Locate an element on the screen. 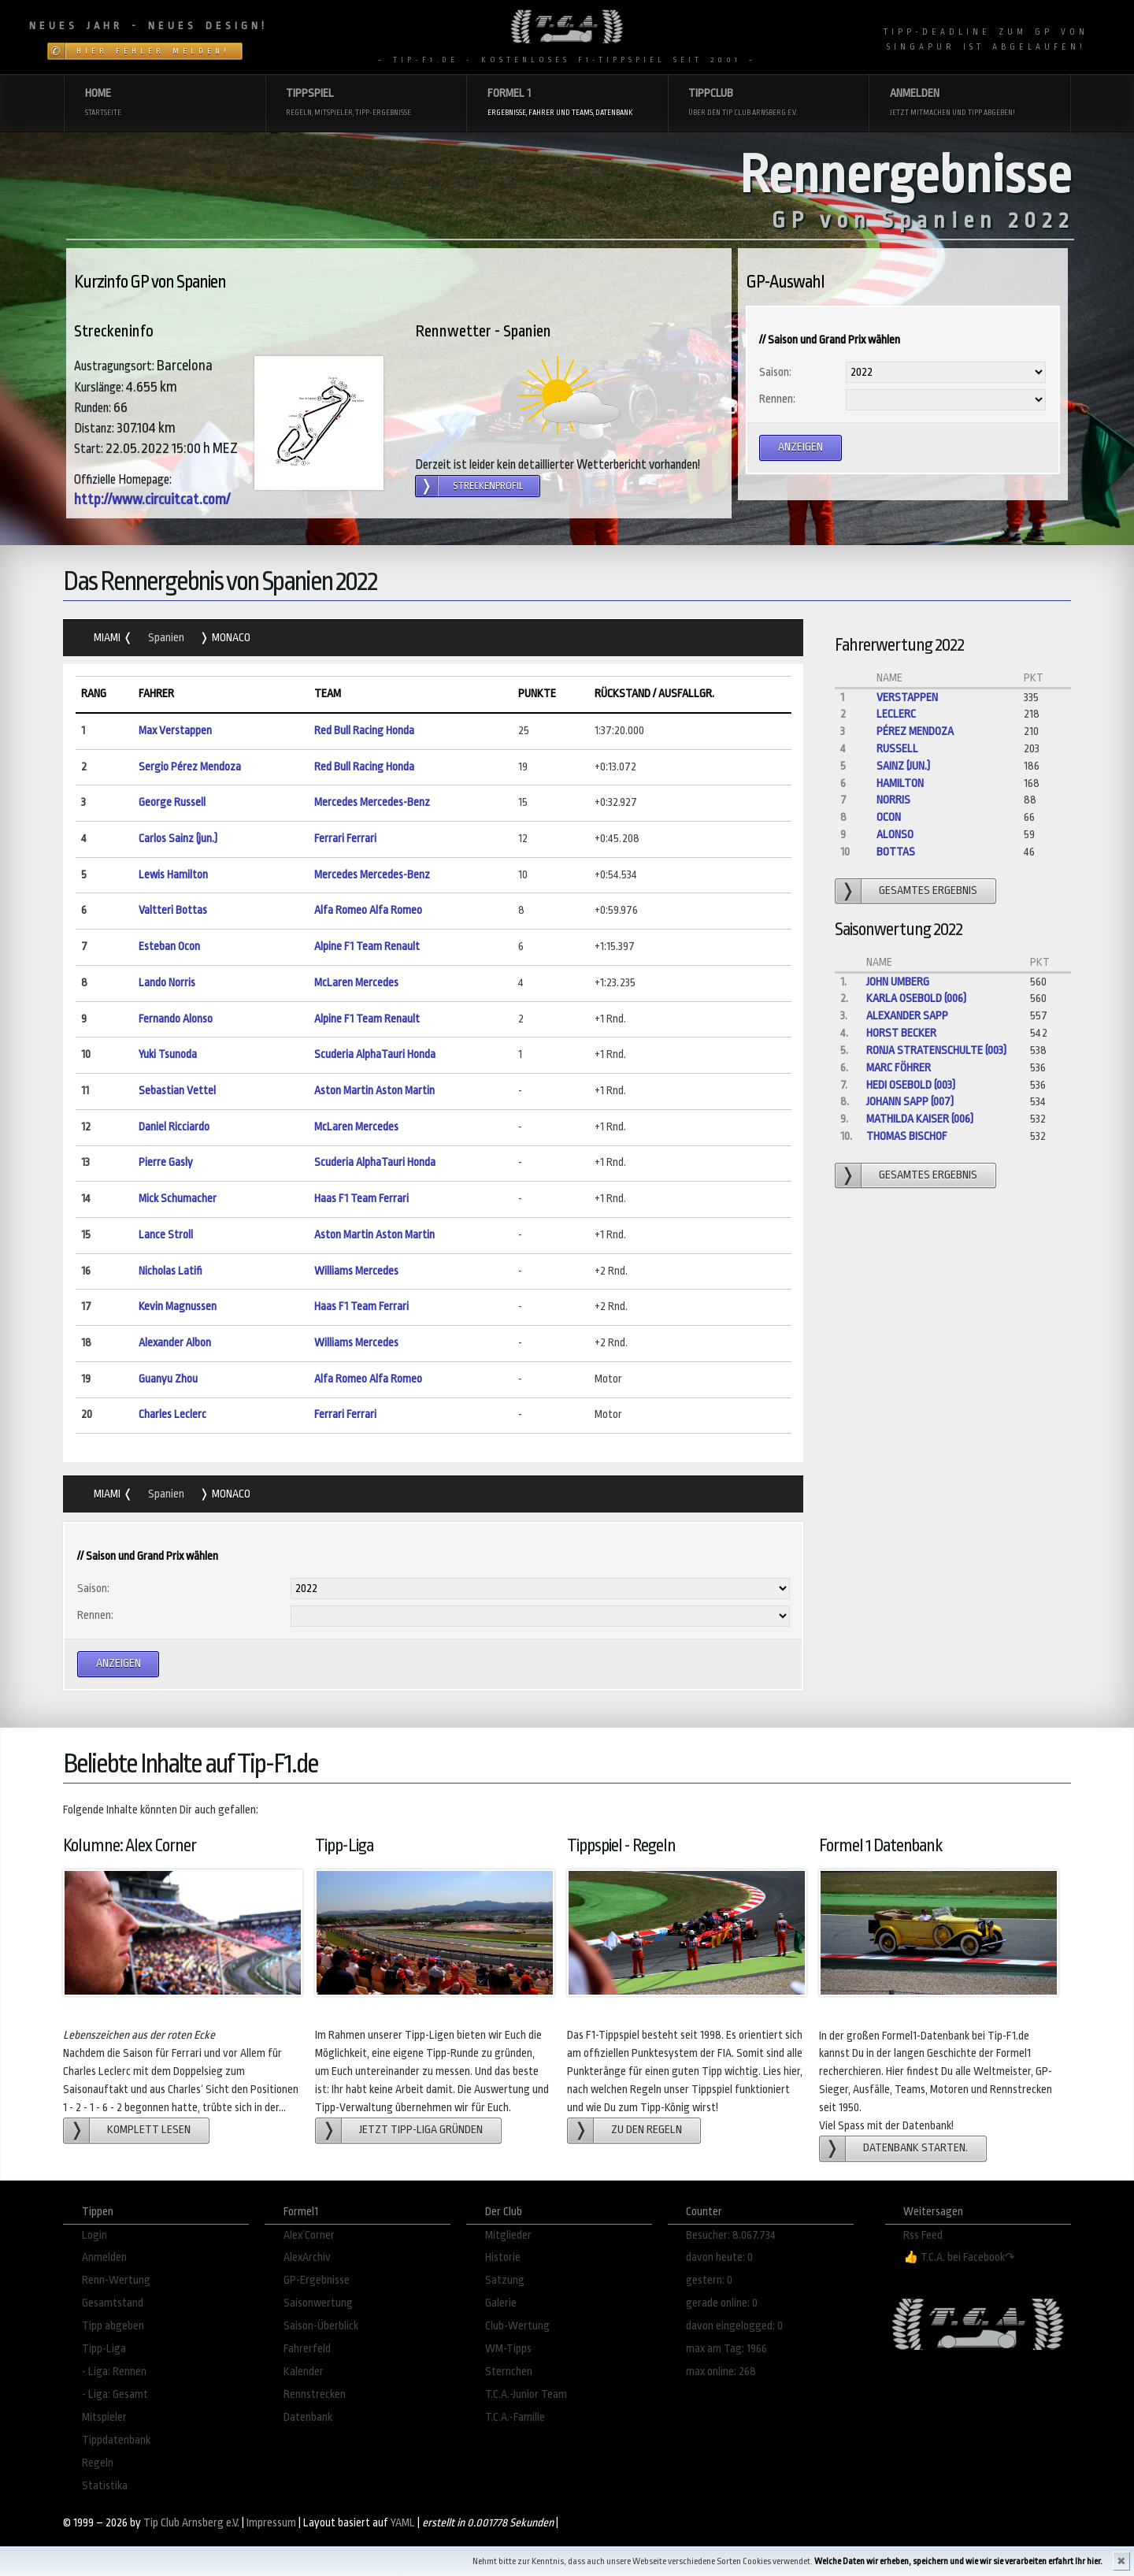 This screenshot has width=1134, height=2576. Nicholas Latifi is located at coordinates (170, 1271).